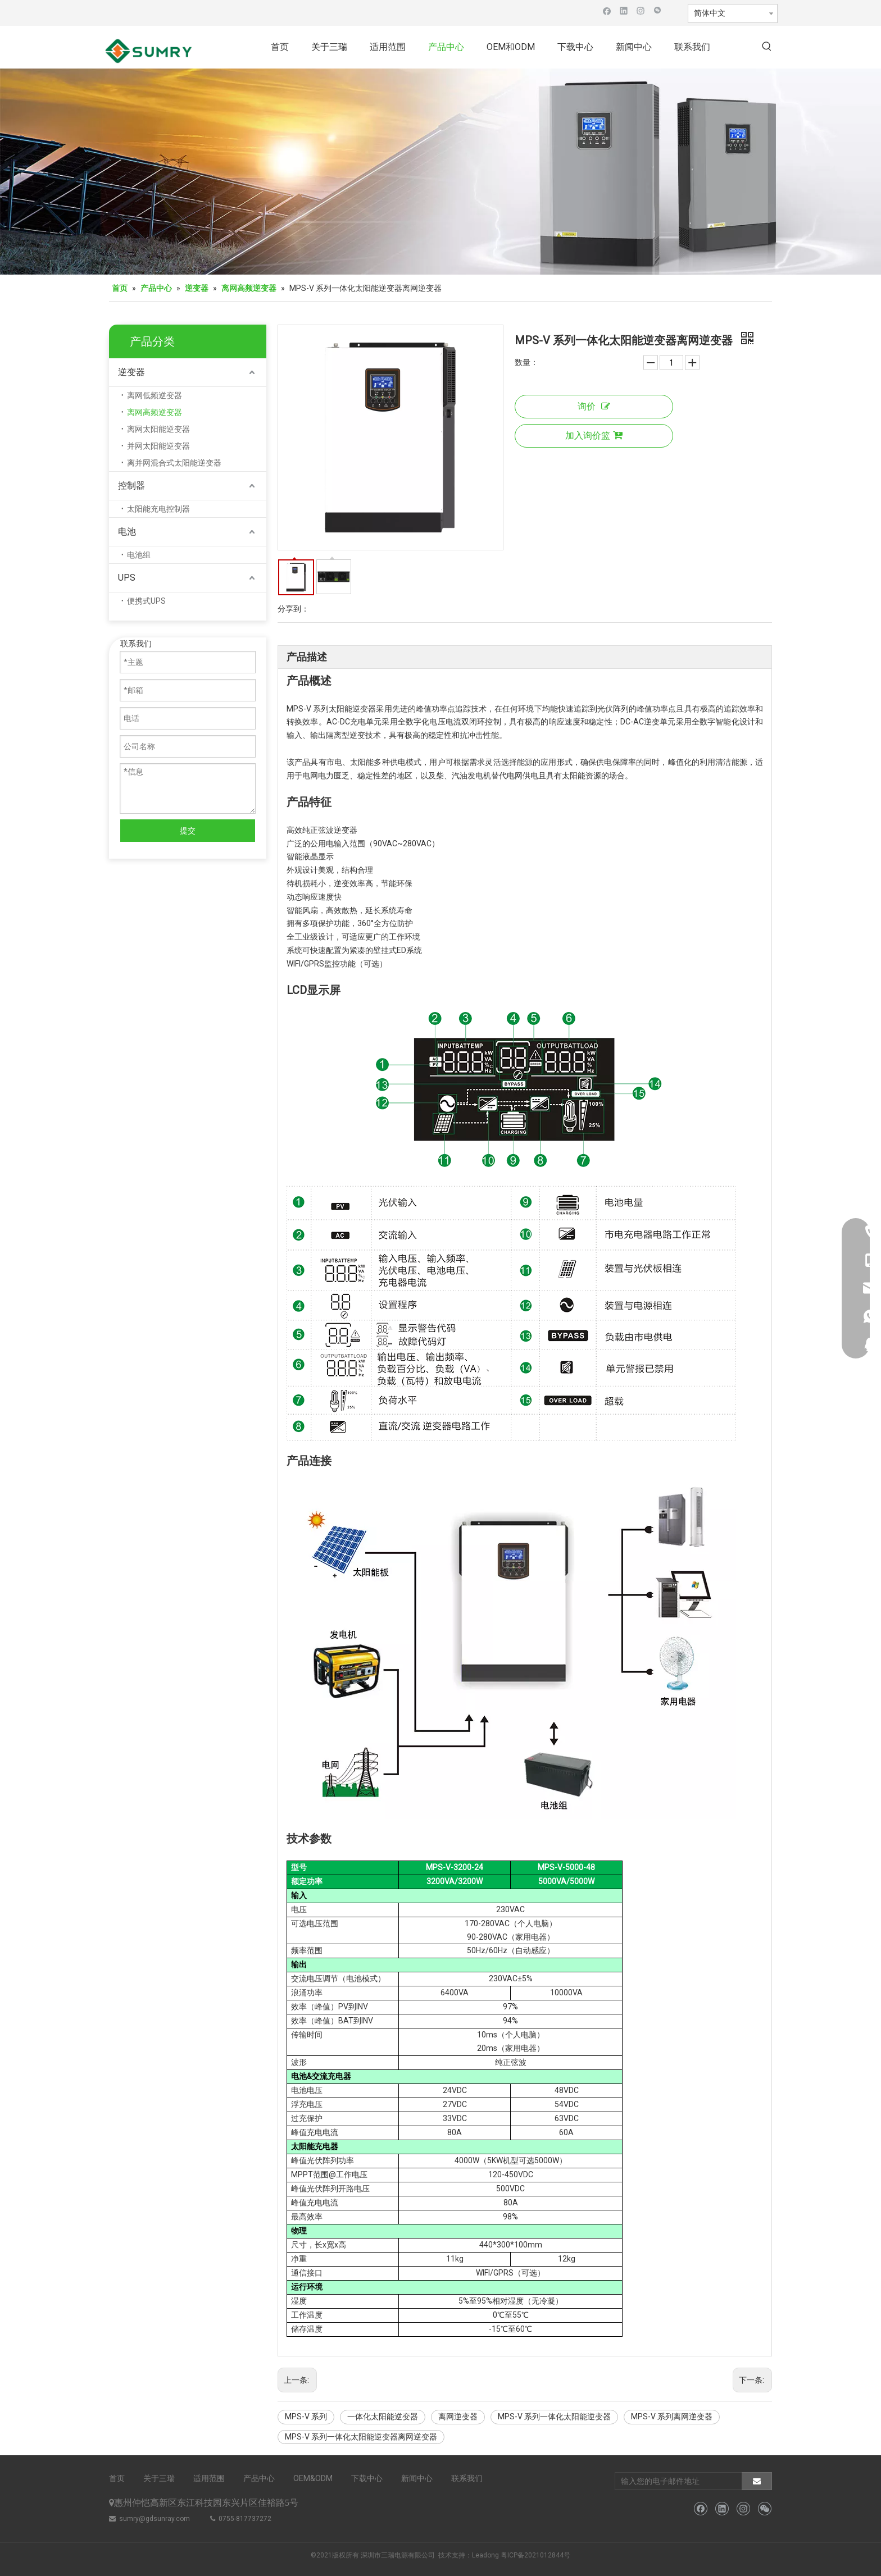 This screenshot has height=2576, width=881. What do you see at coordinates (154, 395) in the screenshot?
I see `离网低频逆变器` at bounding box center [154, 395].